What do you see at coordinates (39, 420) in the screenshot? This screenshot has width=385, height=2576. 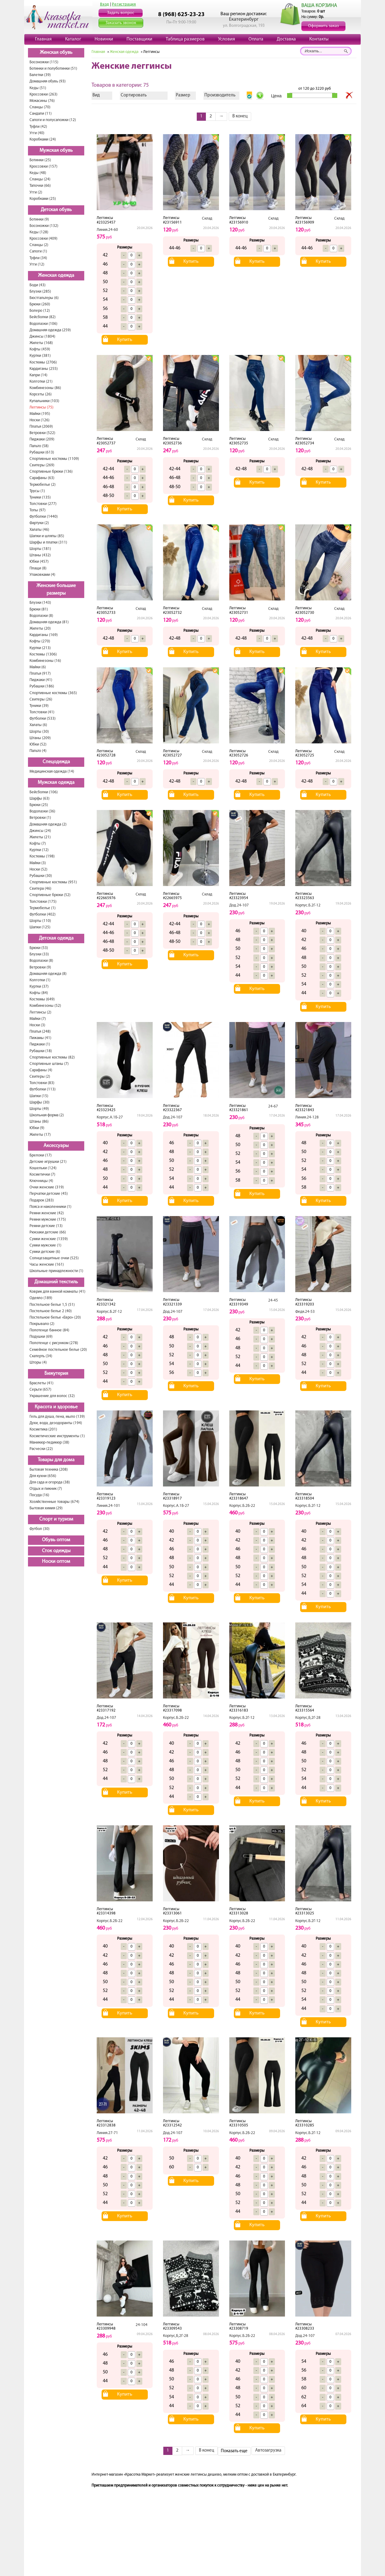 I see `Носки (126)` at bounding box center [39, 420].